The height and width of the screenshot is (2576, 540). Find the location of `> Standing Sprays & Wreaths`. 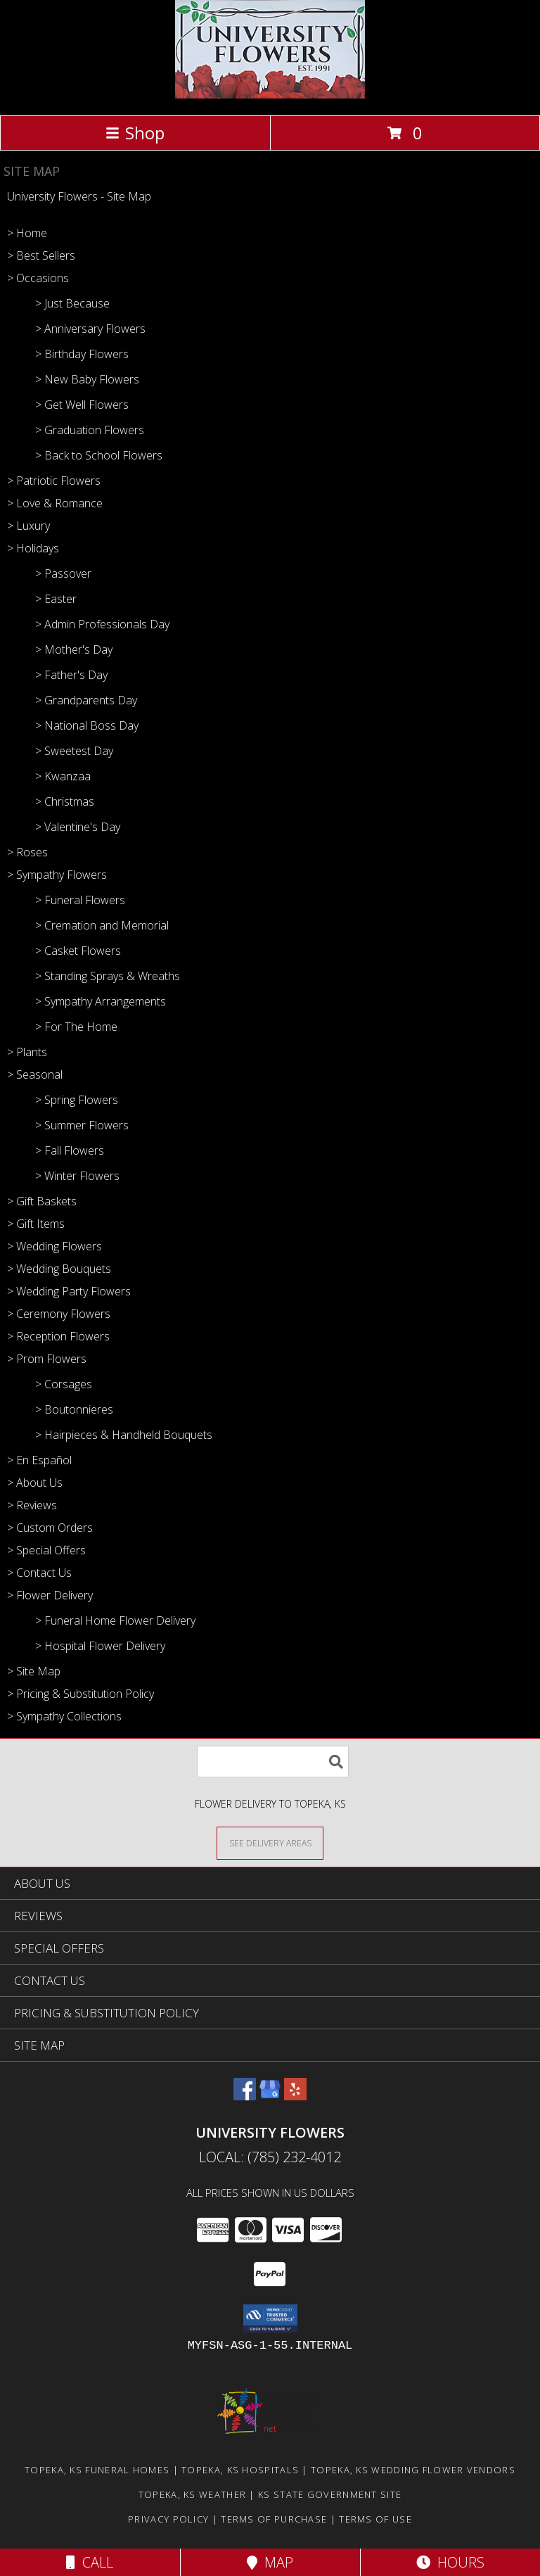

> Standing Sprays & Wreaths is located at coordinates (107, 976).